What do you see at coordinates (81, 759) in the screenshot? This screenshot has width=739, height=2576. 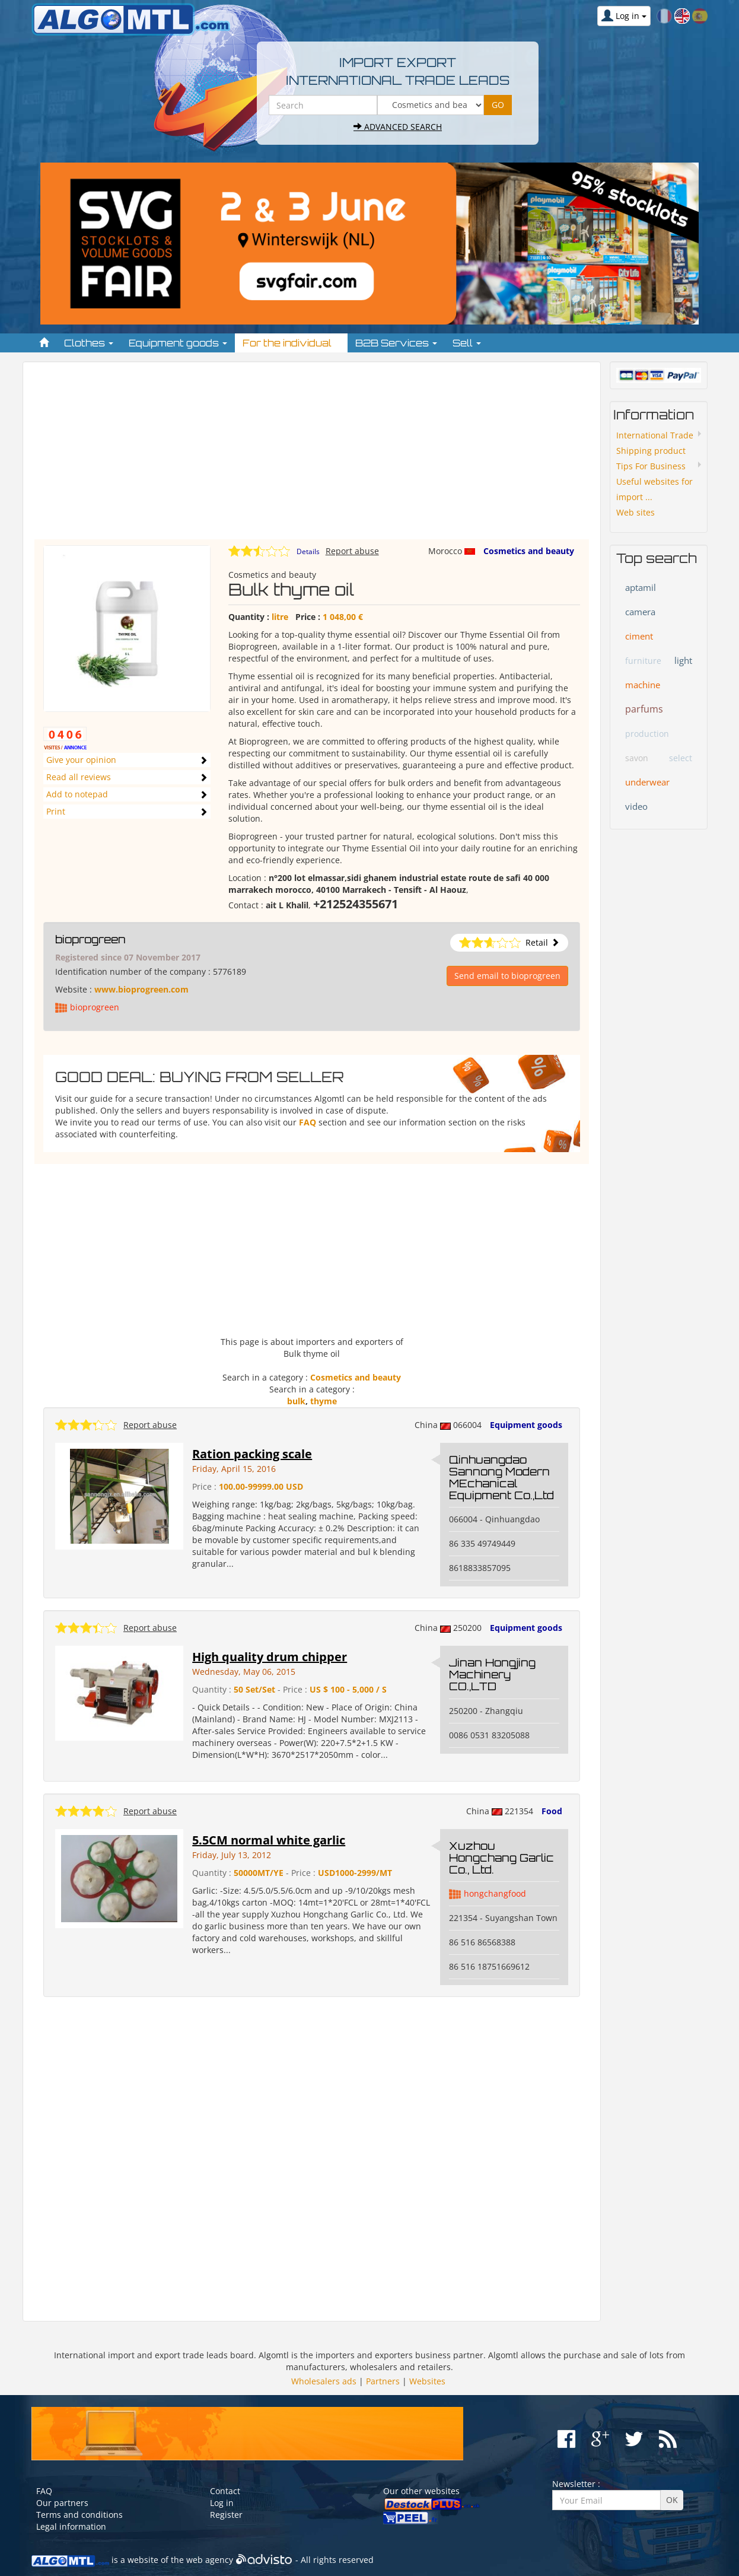 I see `Give your opinion` at bounding box center [81, 759].